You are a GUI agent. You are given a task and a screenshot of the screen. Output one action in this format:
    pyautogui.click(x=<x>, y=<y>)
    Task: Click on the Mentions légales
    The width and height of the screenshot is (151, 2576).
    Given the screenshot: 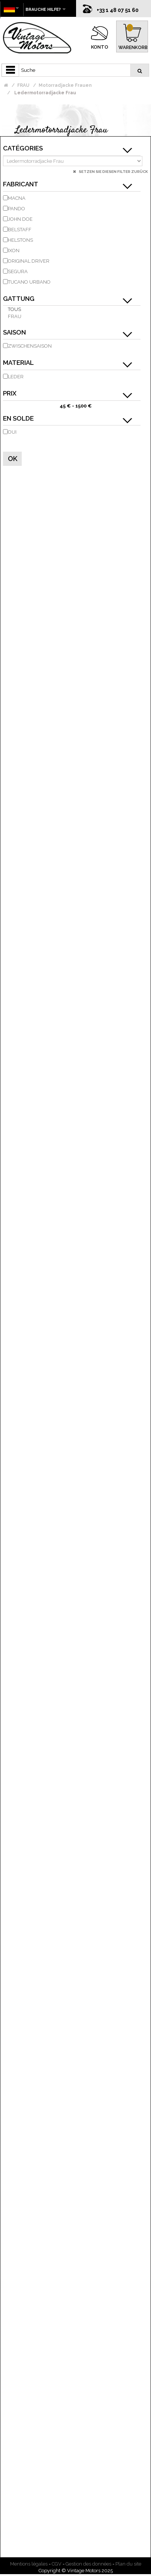 What is the action you would take?
    pyautogui.click(x=29, y=2564)
    